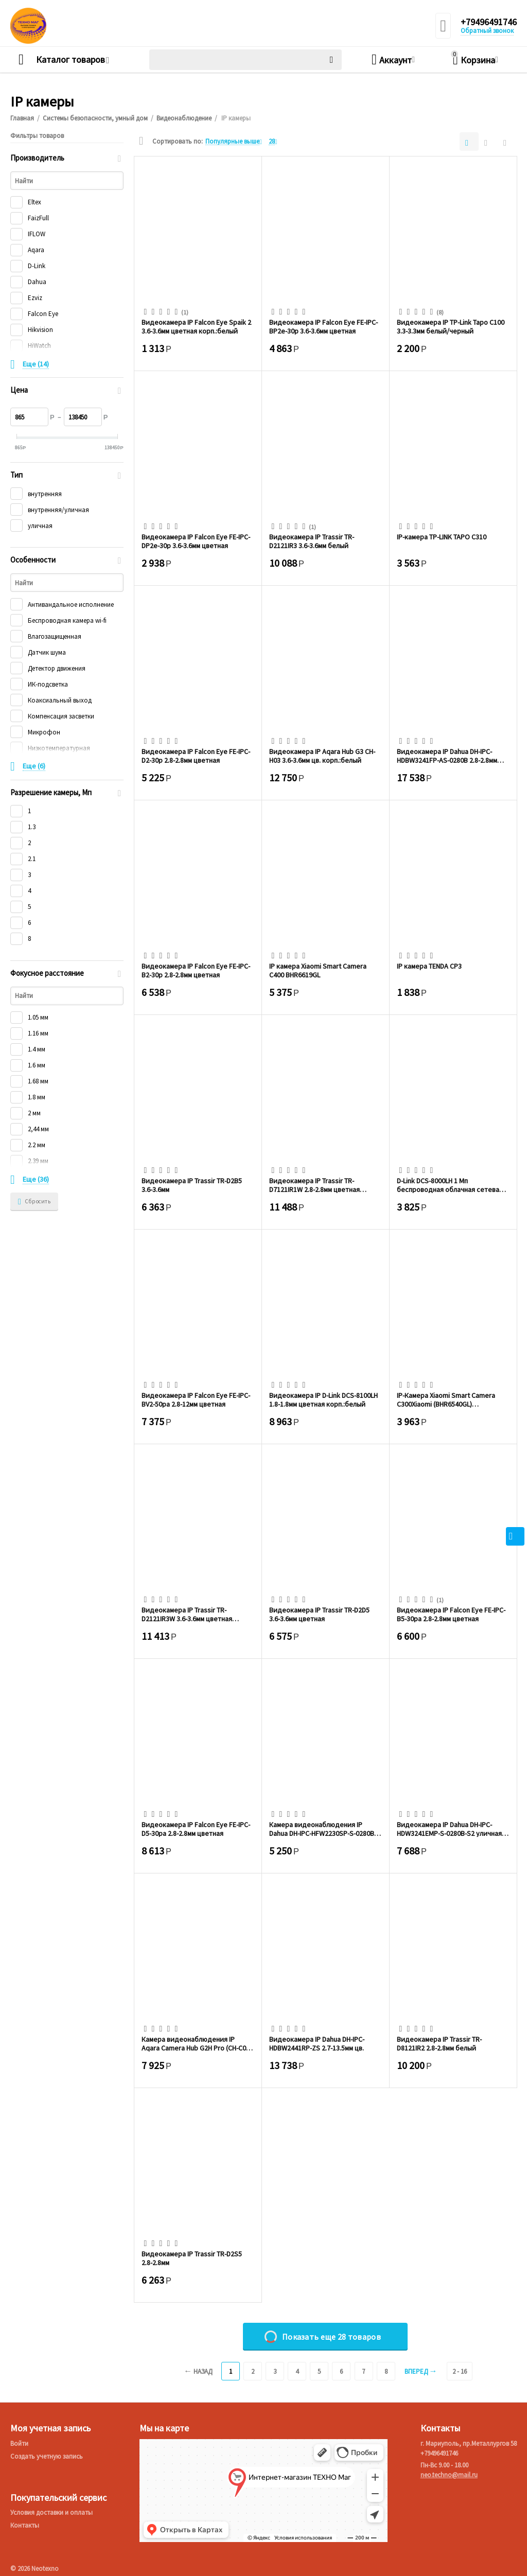 The image size is (527, 2576). Describe the element at coordinates (192, 2258) in the screenshot. I see `Видеокамера IP Trassir TR-D2S5 2.8-2.8мм` at that location.